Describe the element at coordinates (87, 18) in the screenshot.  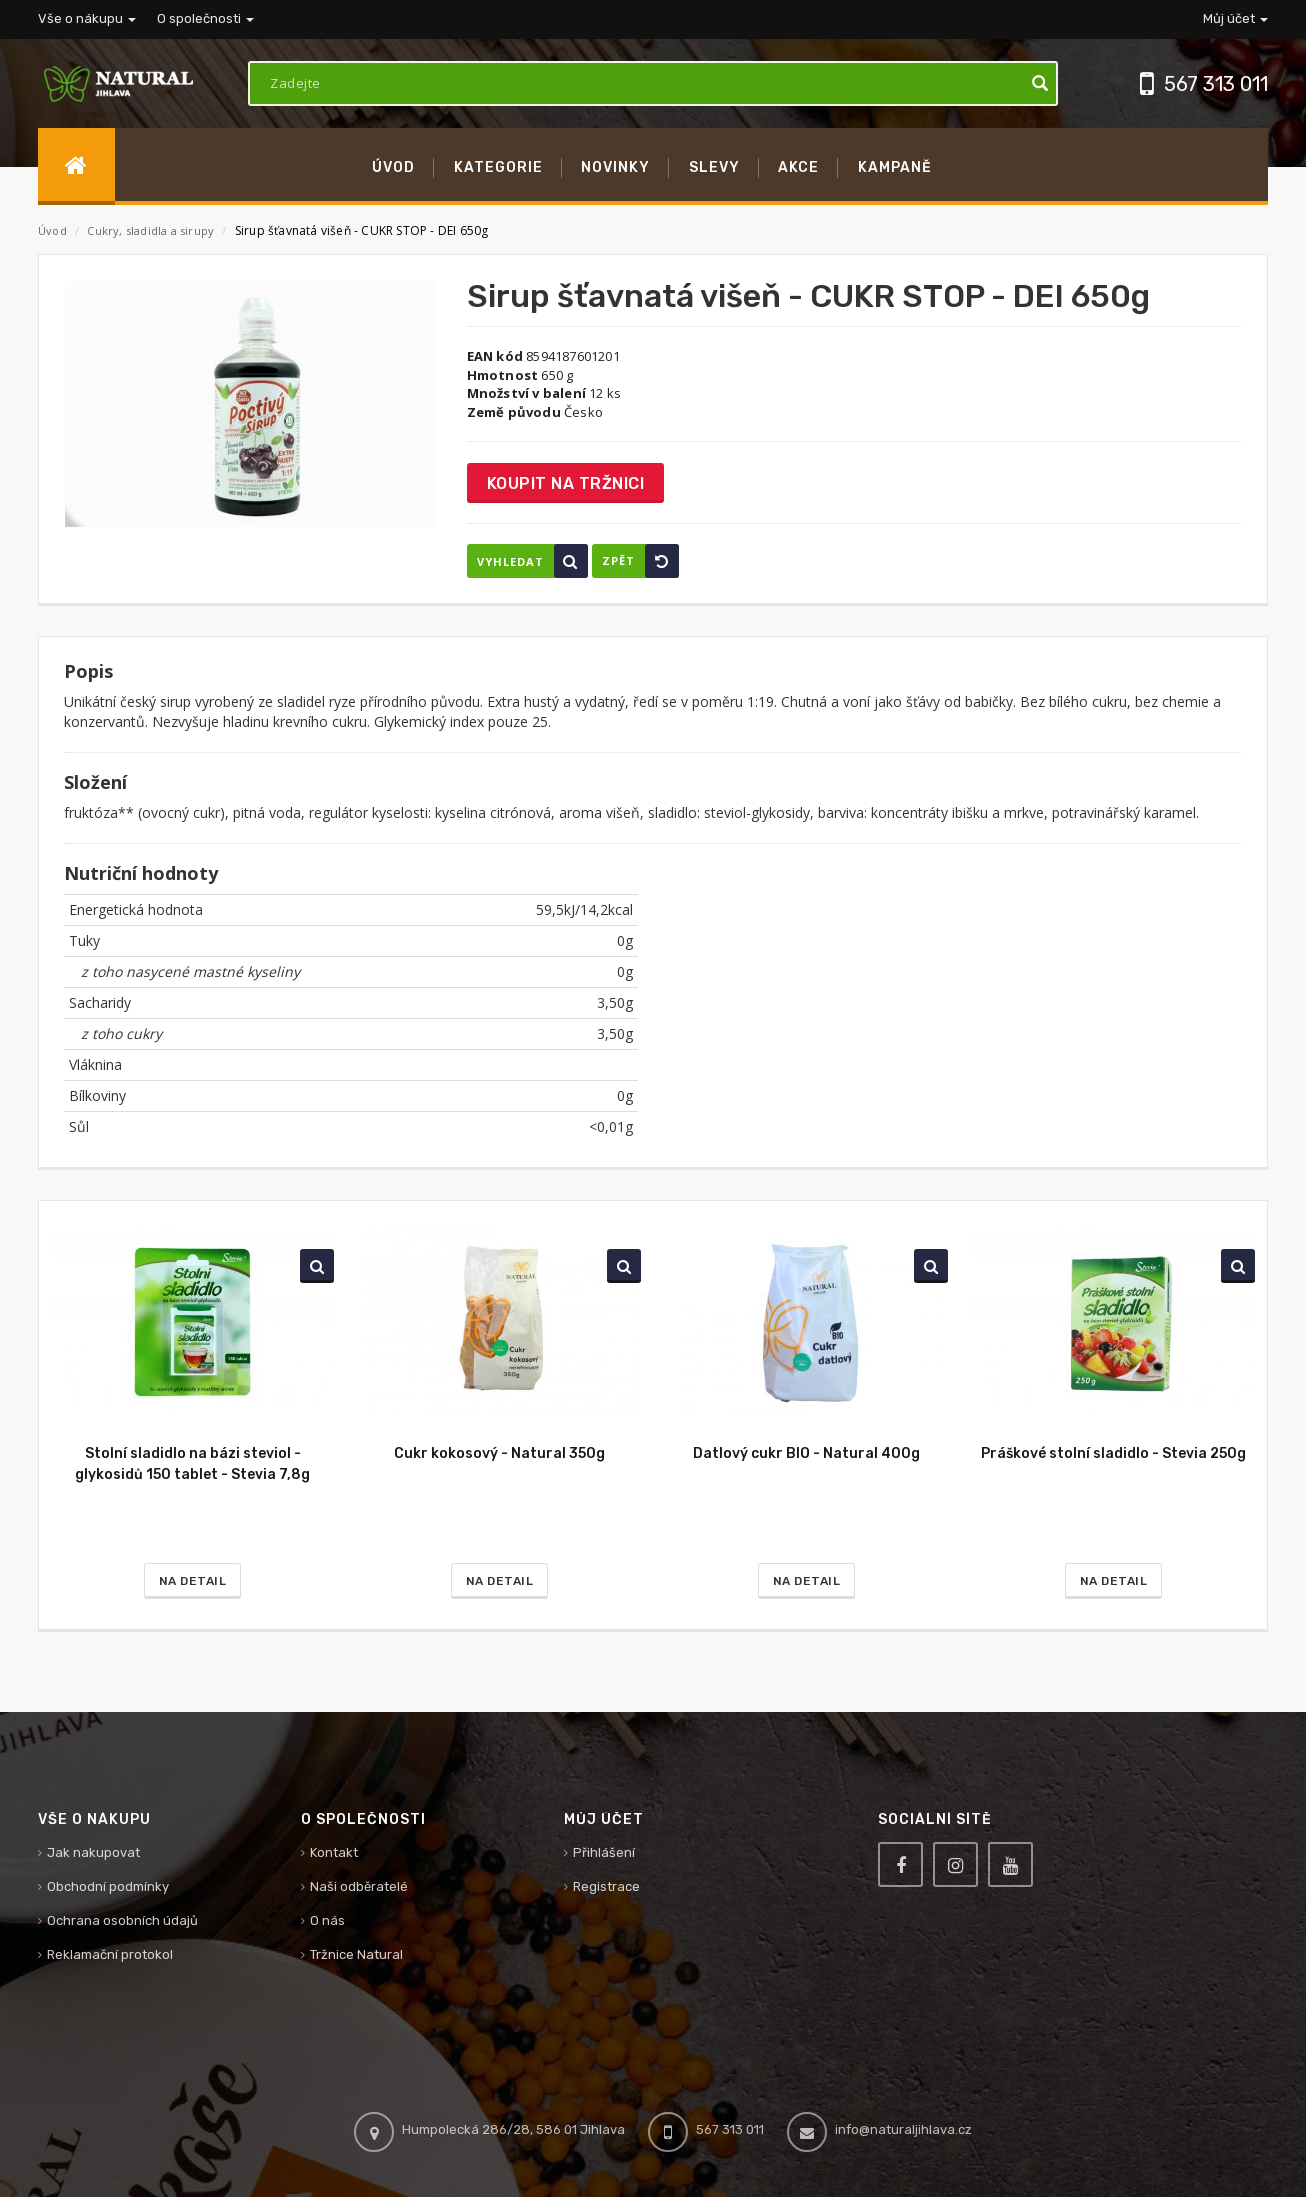
I see `Vše o nákupu` at that location.